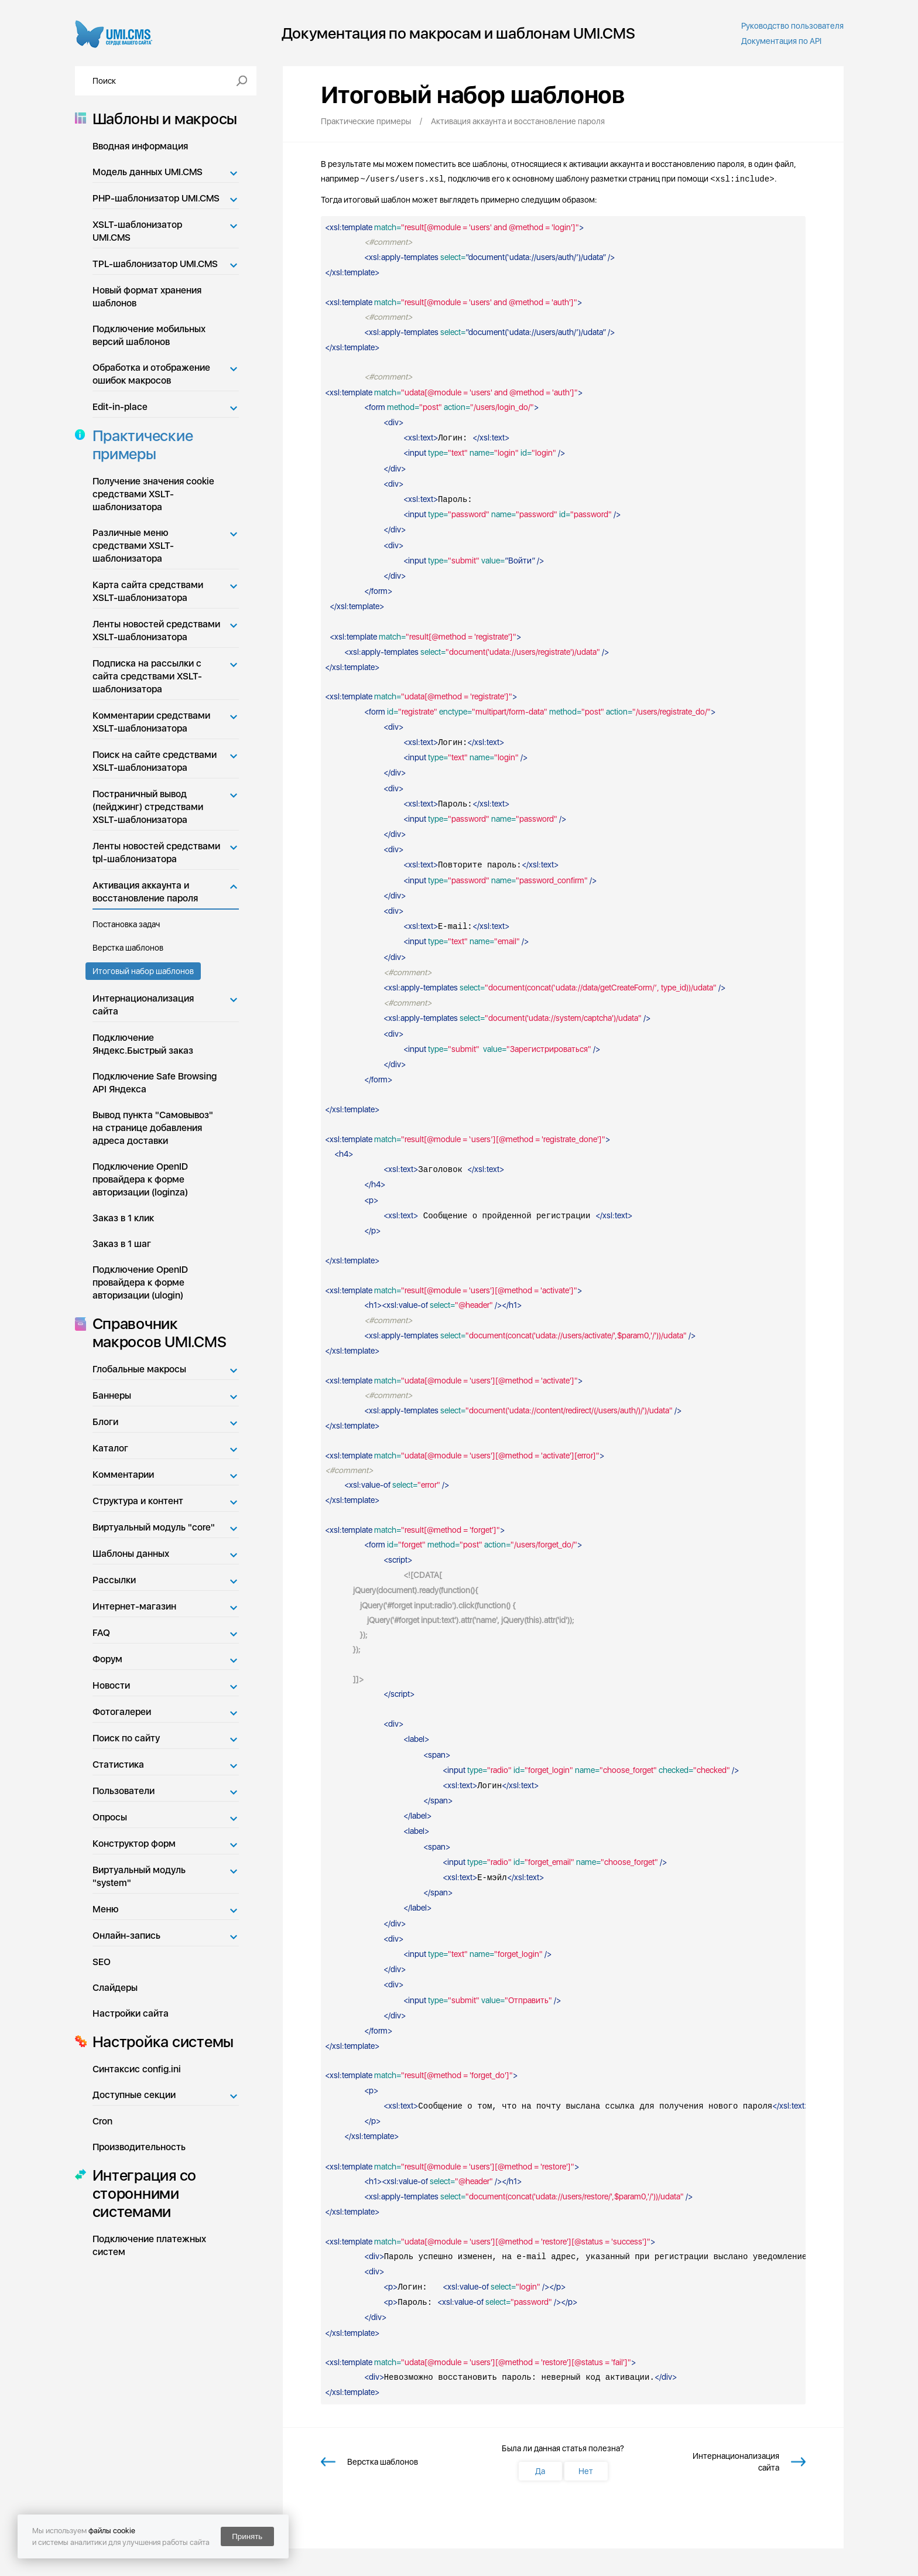 This screenshot has width=918, height=2576. I want to click on Структура и контент, so click(138, 1500).